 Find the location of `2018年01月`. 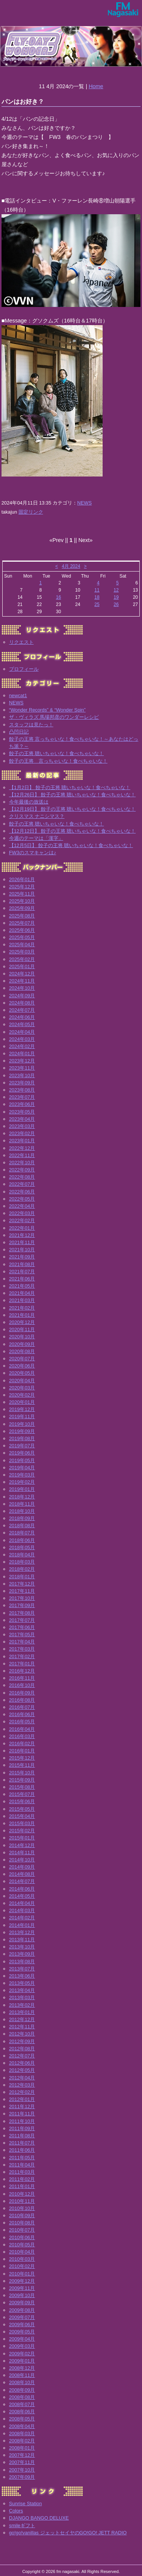

2018年01月 is located at coordinates (22, 1576).